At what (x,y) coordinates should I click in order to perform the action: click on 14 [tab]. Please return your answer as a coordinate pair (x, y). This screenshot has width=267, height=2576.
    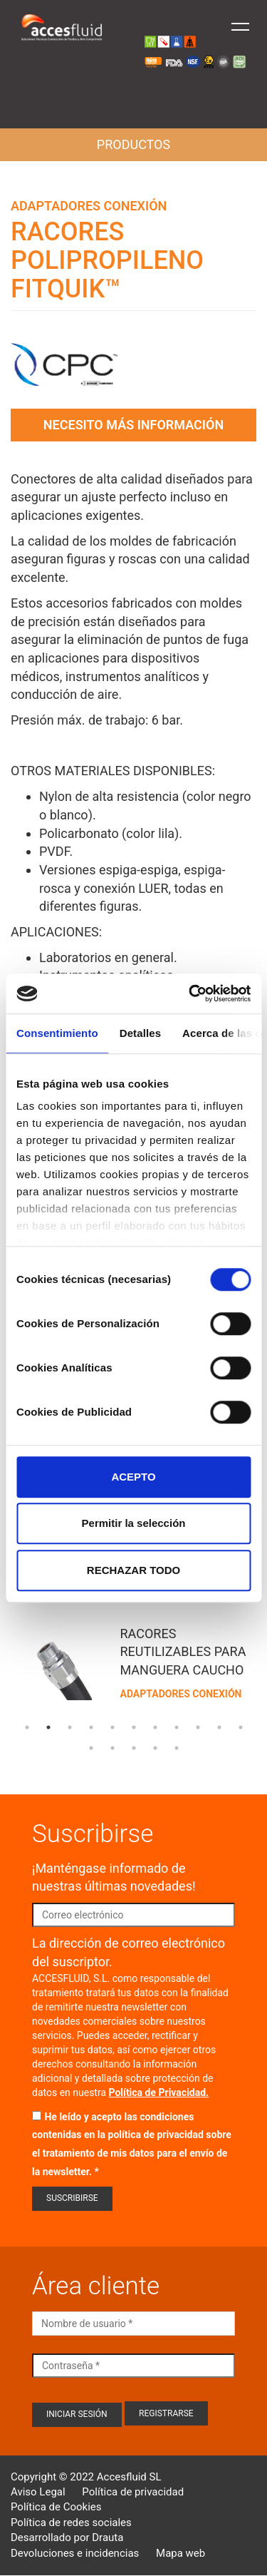
    Looking at the image, I should click on (134, 1748).